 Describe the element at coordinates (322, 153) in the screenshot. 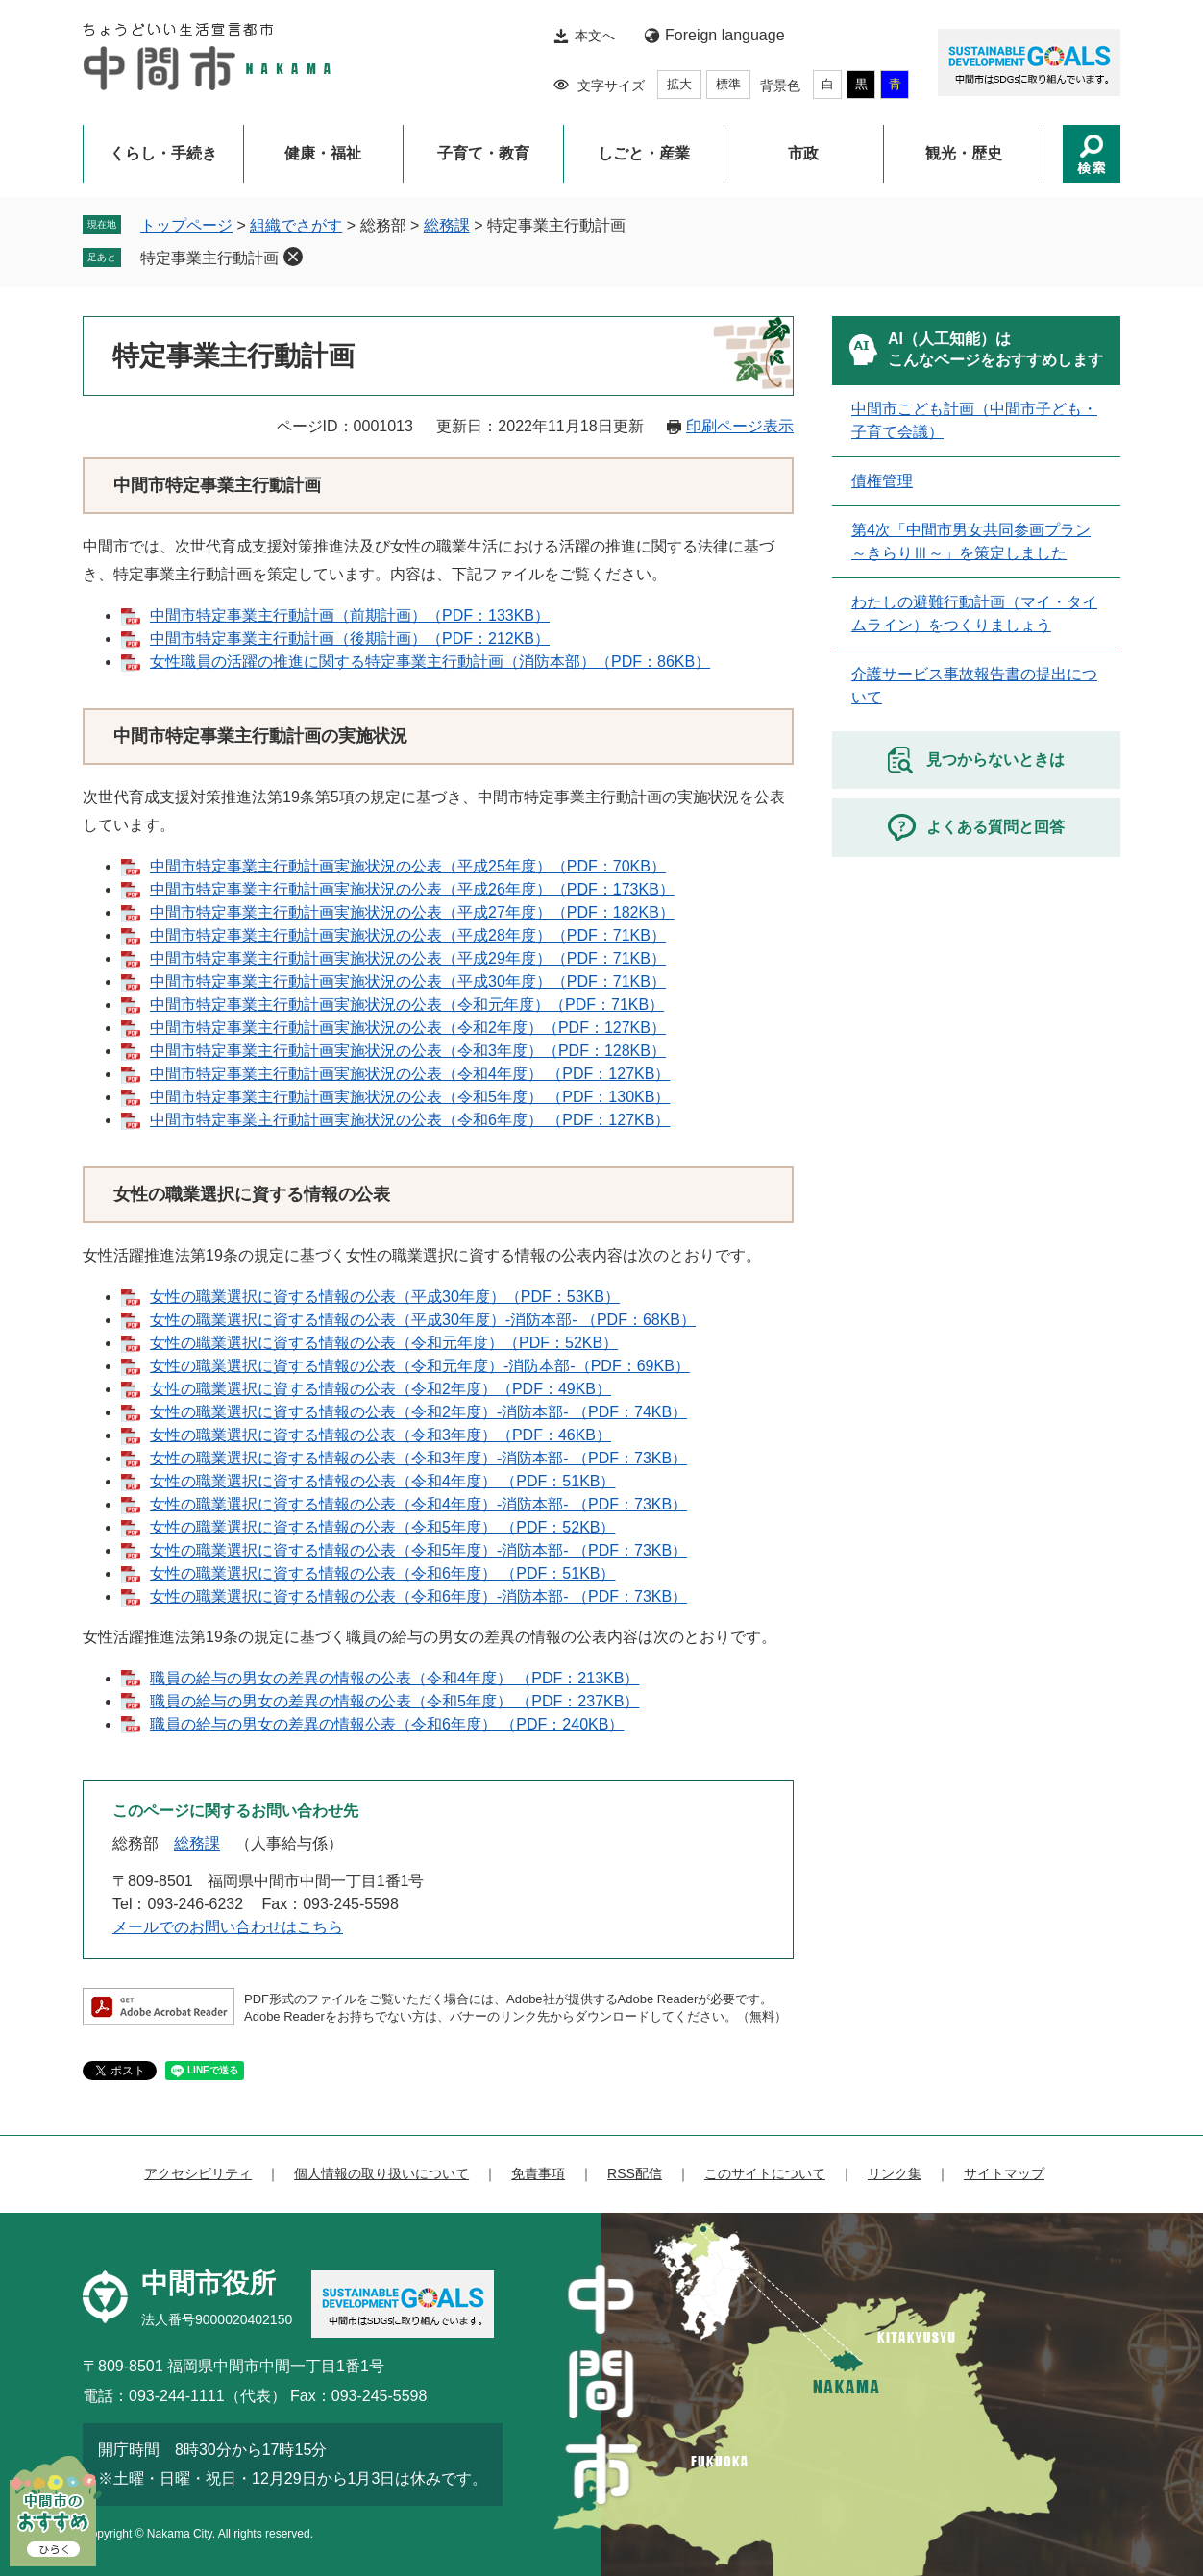

I see `健康・福祉` at that location.